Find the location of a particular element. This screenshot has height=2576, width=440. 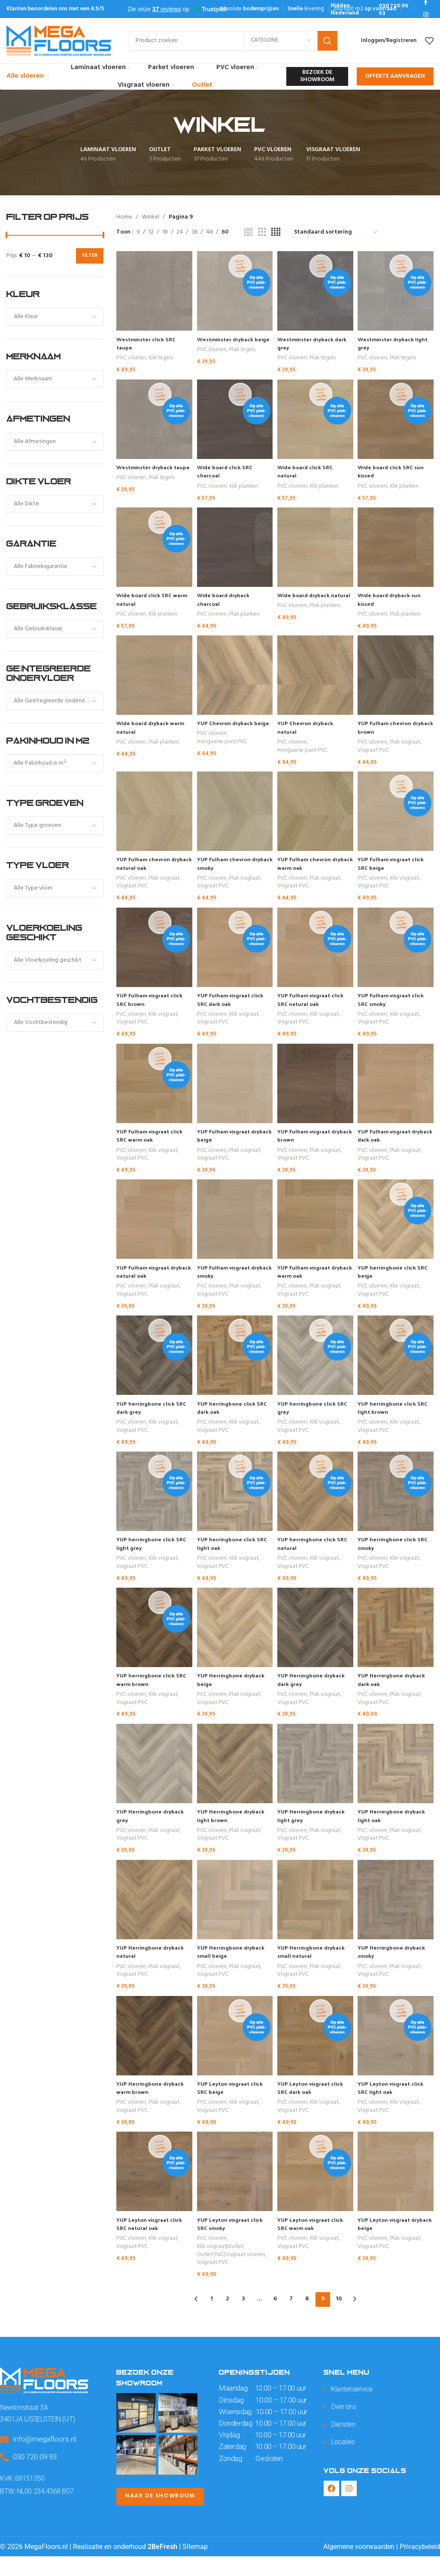

KVK: 69151350 is located at coordinates (23, 2497).